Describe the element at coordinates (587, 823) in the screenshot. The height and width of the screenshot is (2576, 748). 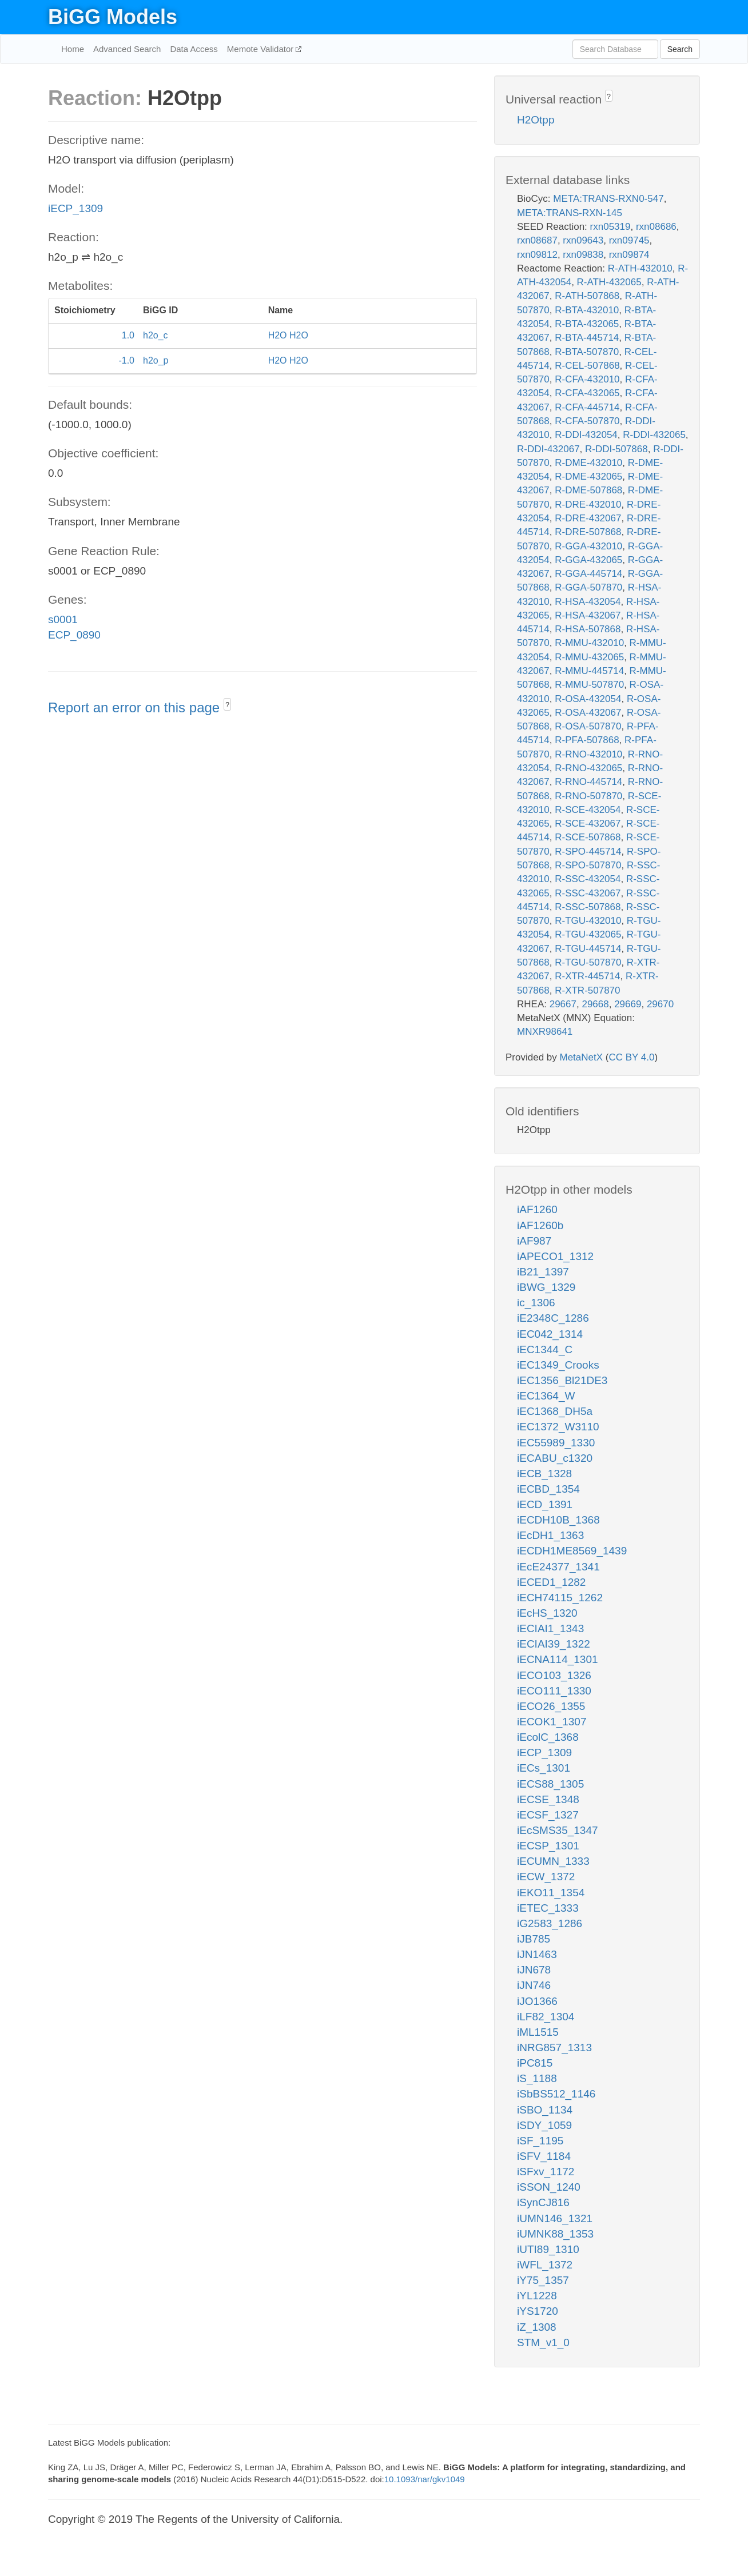
I see `R-SCE-432067` at that location.